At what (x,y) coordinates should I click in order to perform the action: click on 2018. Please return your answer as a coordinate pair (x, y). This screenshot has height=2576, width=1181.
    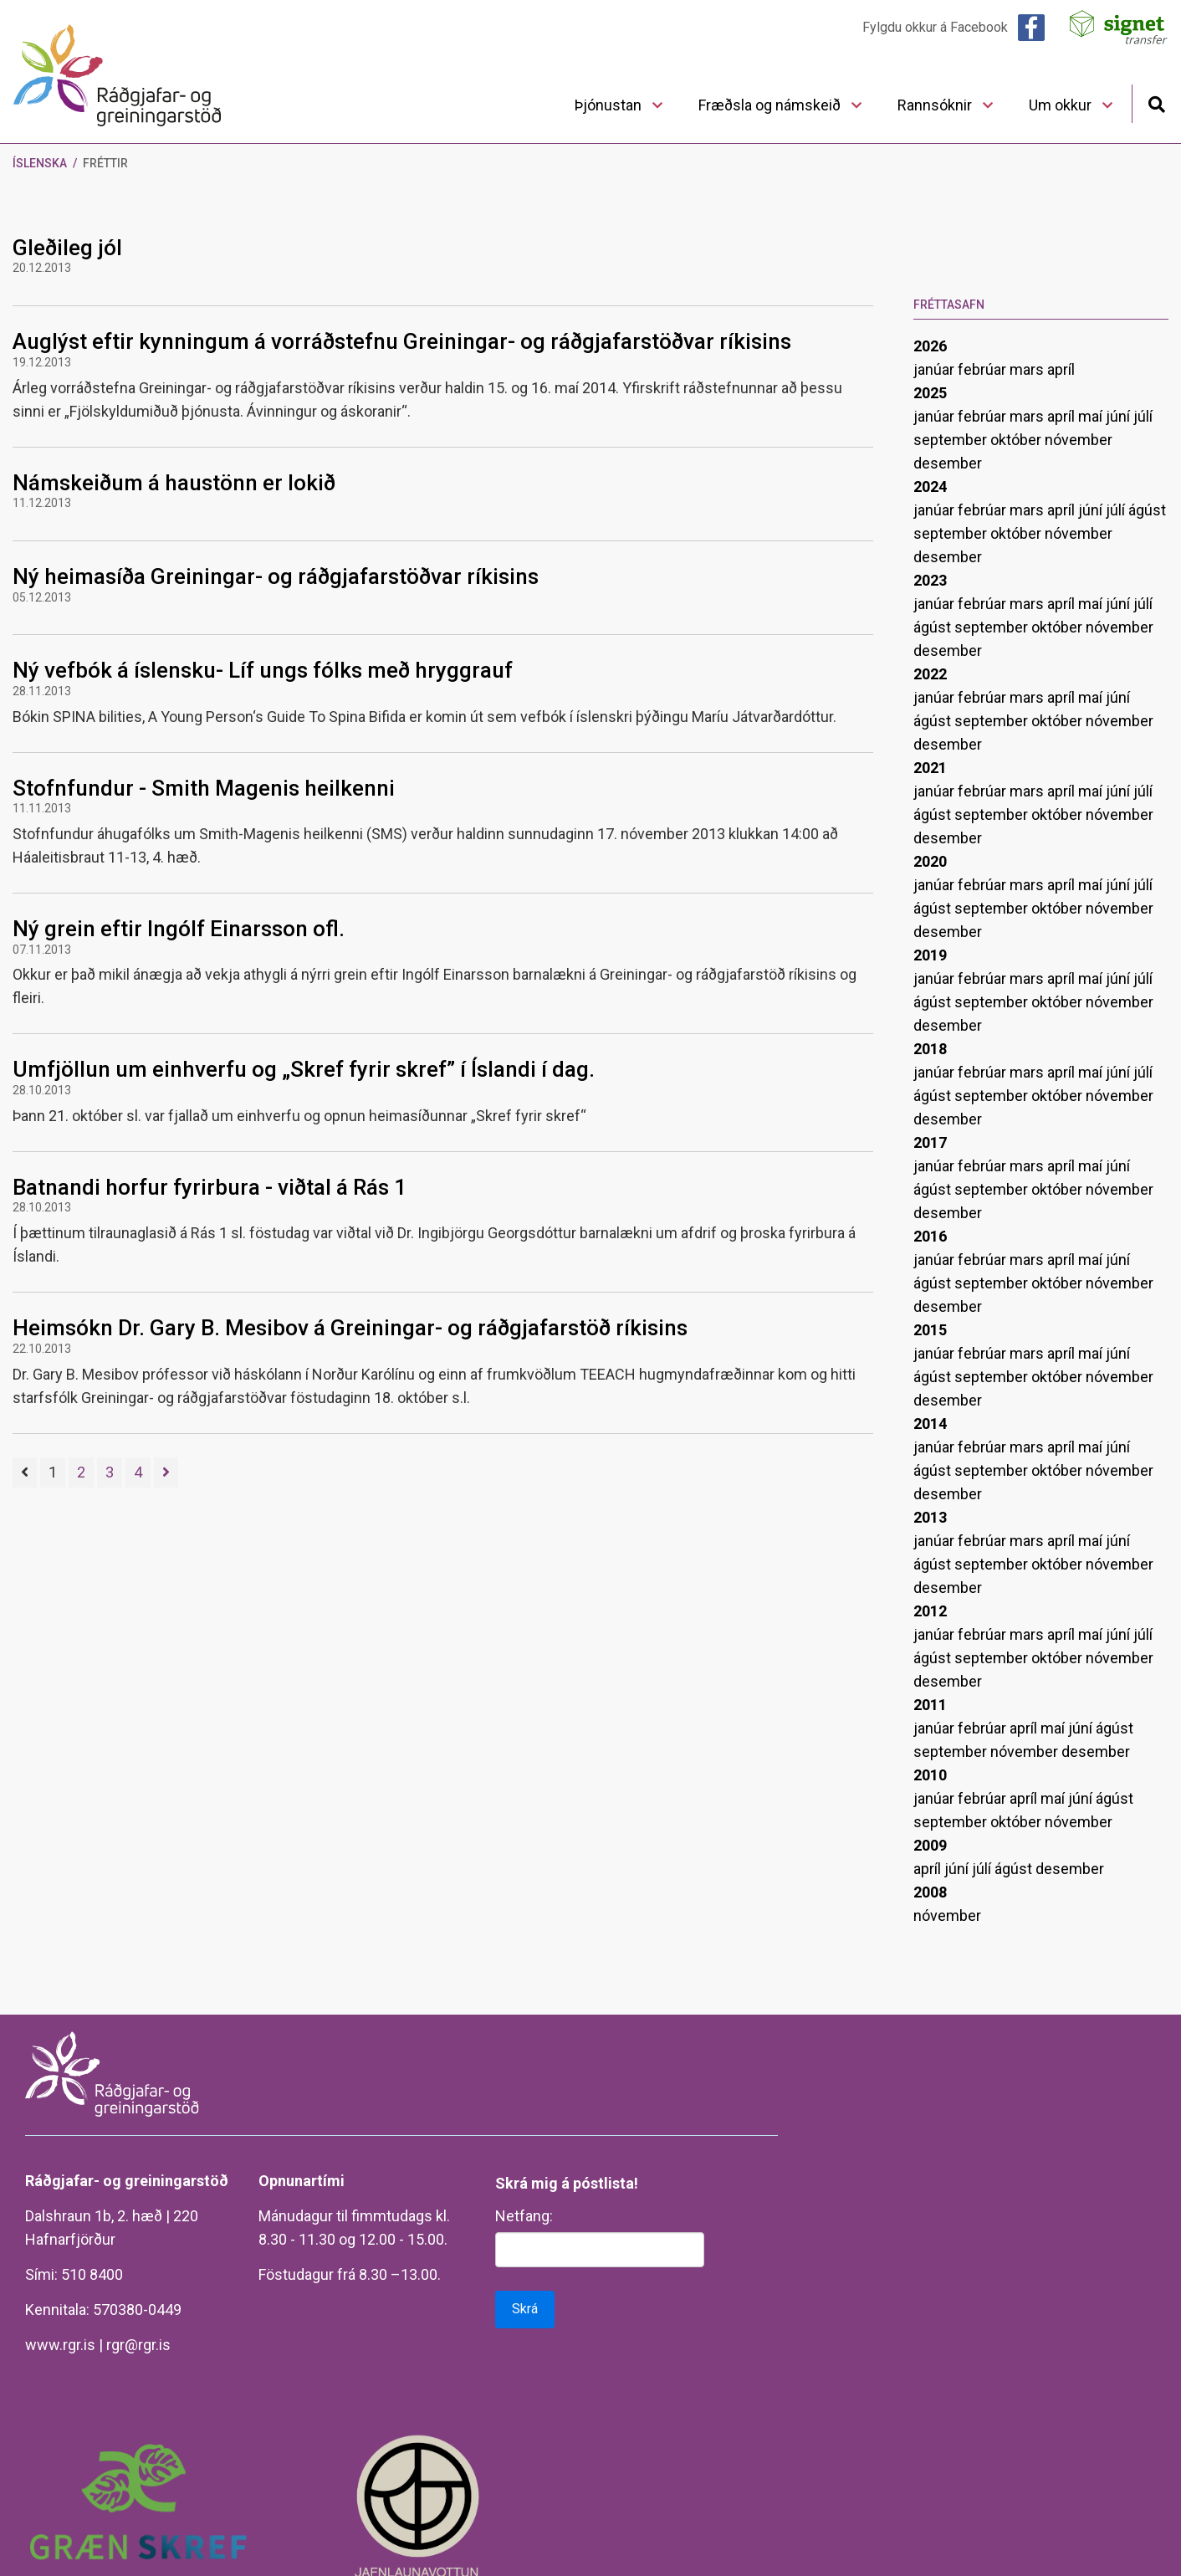
    Looking at the image, I should click on (930, 1049).